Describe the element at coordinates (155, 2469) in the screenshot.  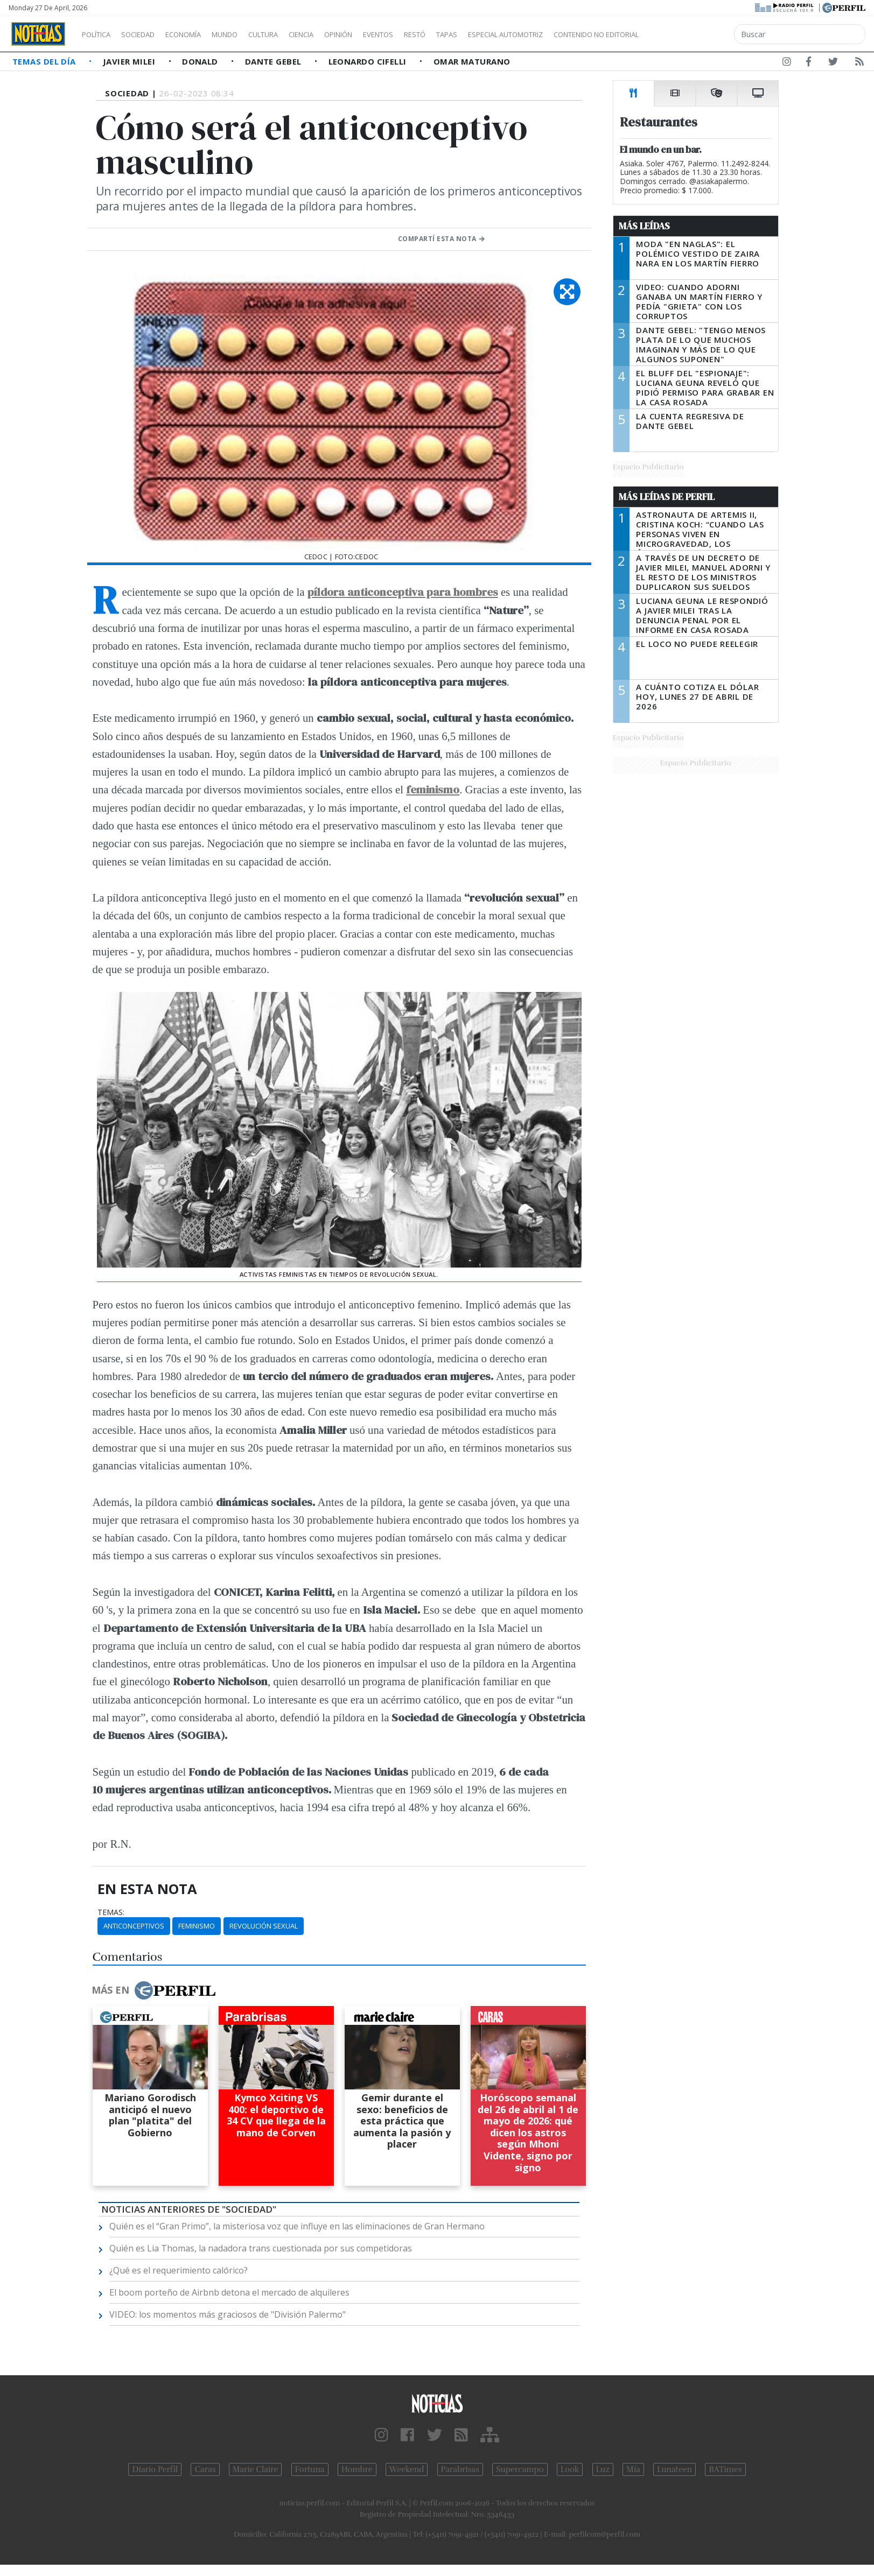
I see `Diario Perfil` at that location.